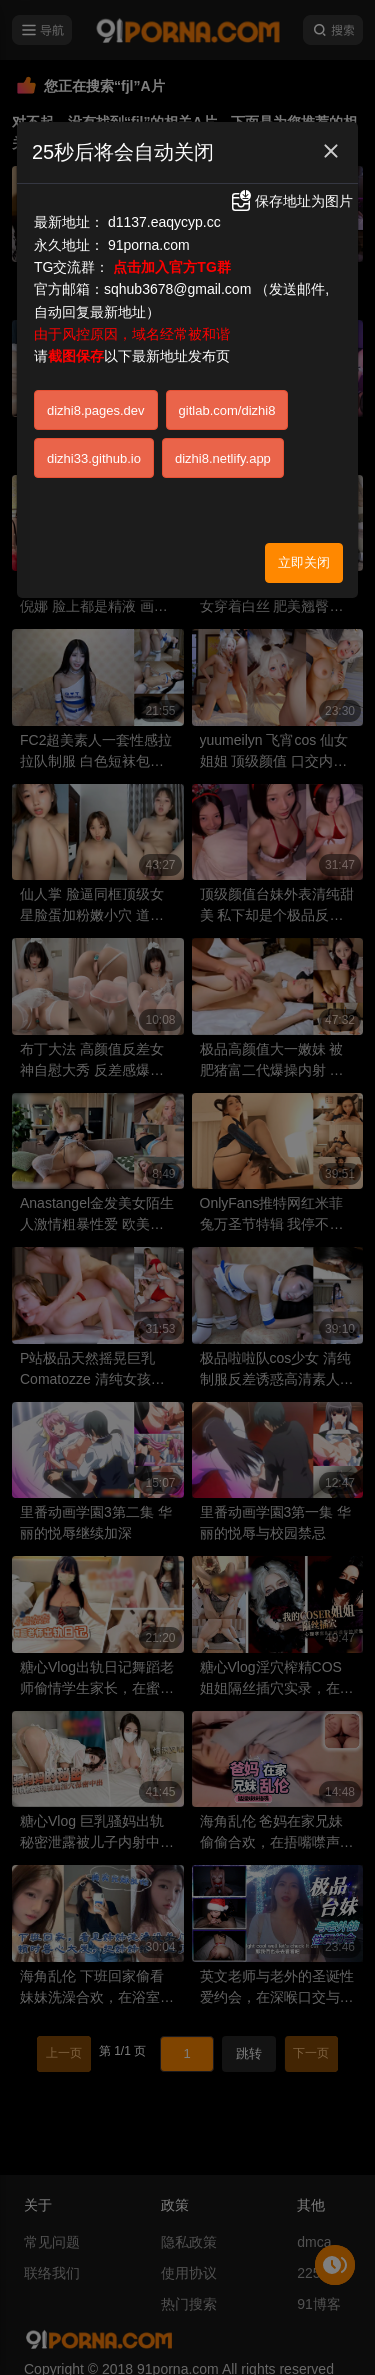 Image resolution: width=375 pixels, height=2375 pixels. I want to click on d1137.eaqycyp.cc, so click(164, 222).